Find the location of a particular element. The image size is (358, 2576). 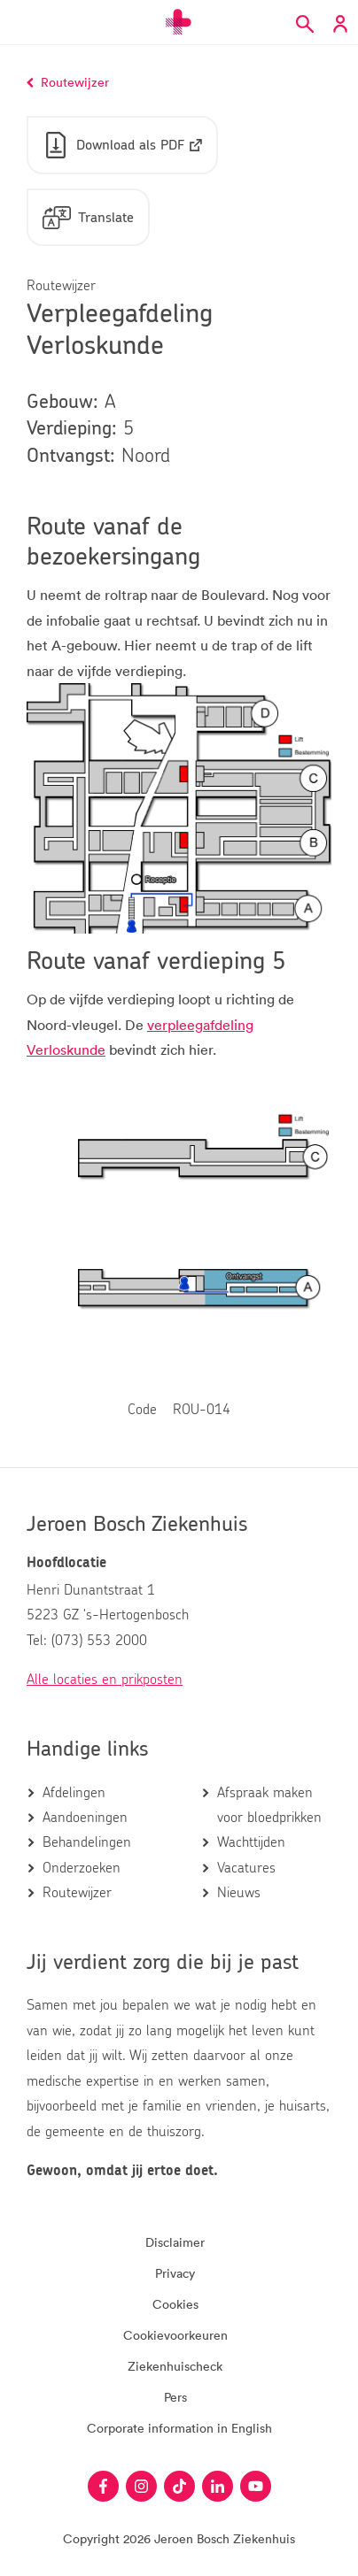

Corporate information in English is located at coordinates (179, 2427).